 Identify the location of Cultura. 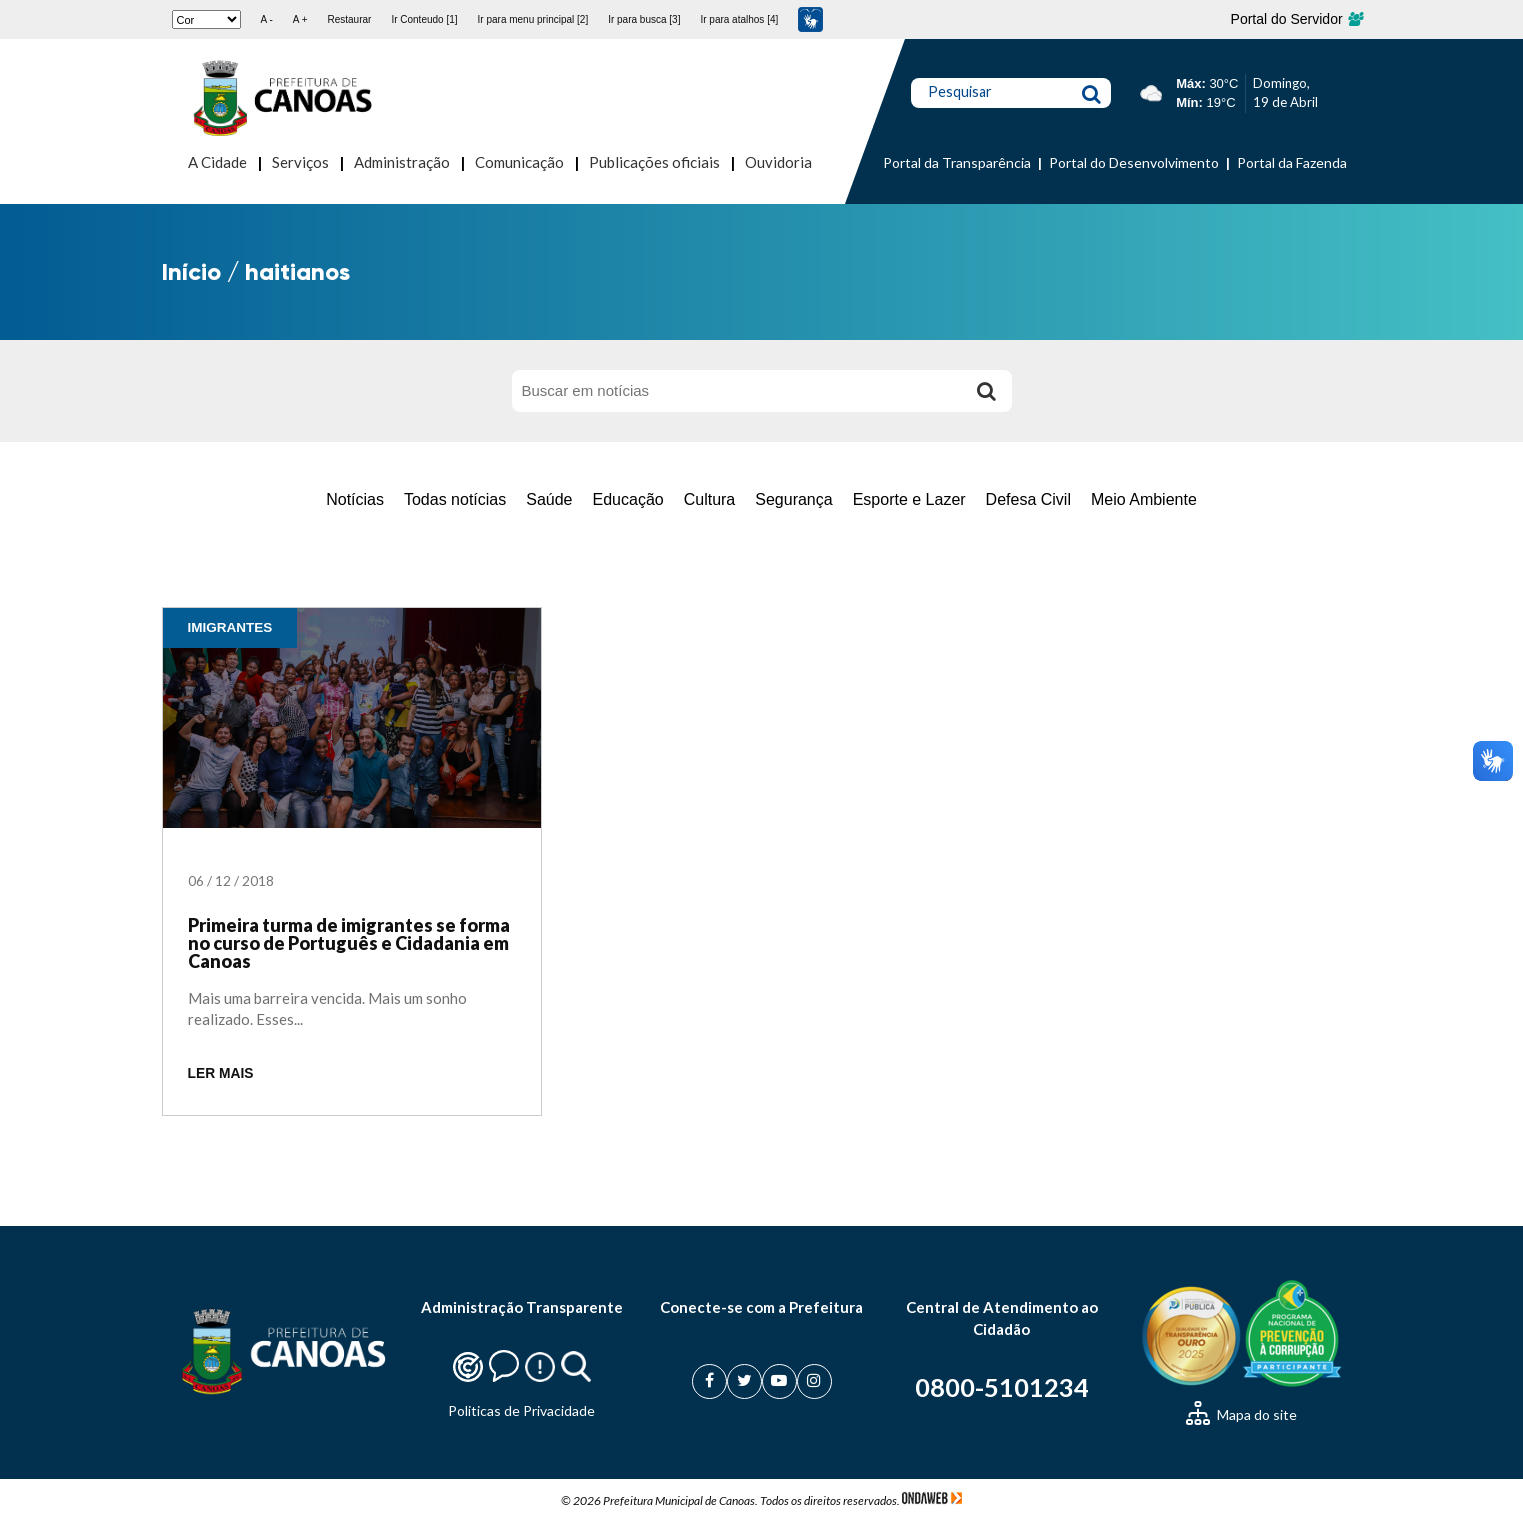
(710, 499).